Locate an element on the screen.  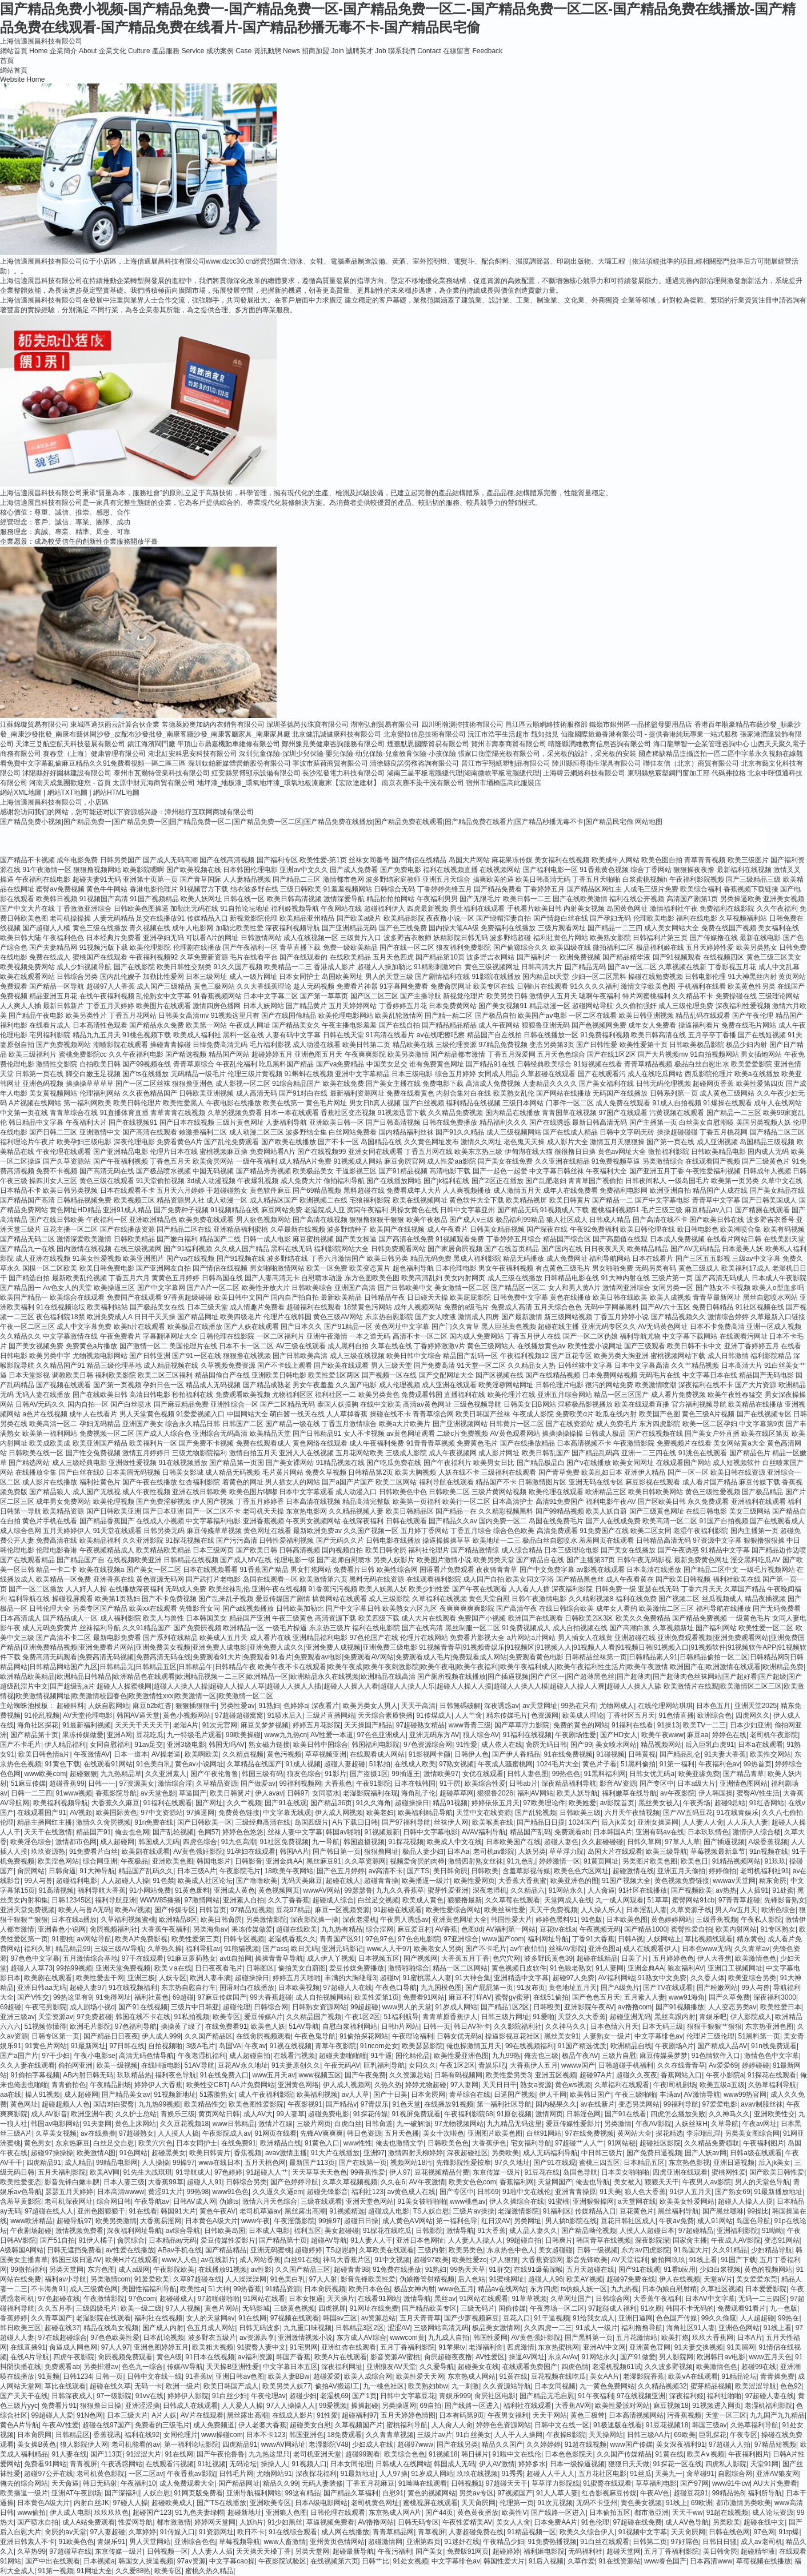
韩国盗摄视频 is located at coordinates (364, 1842).